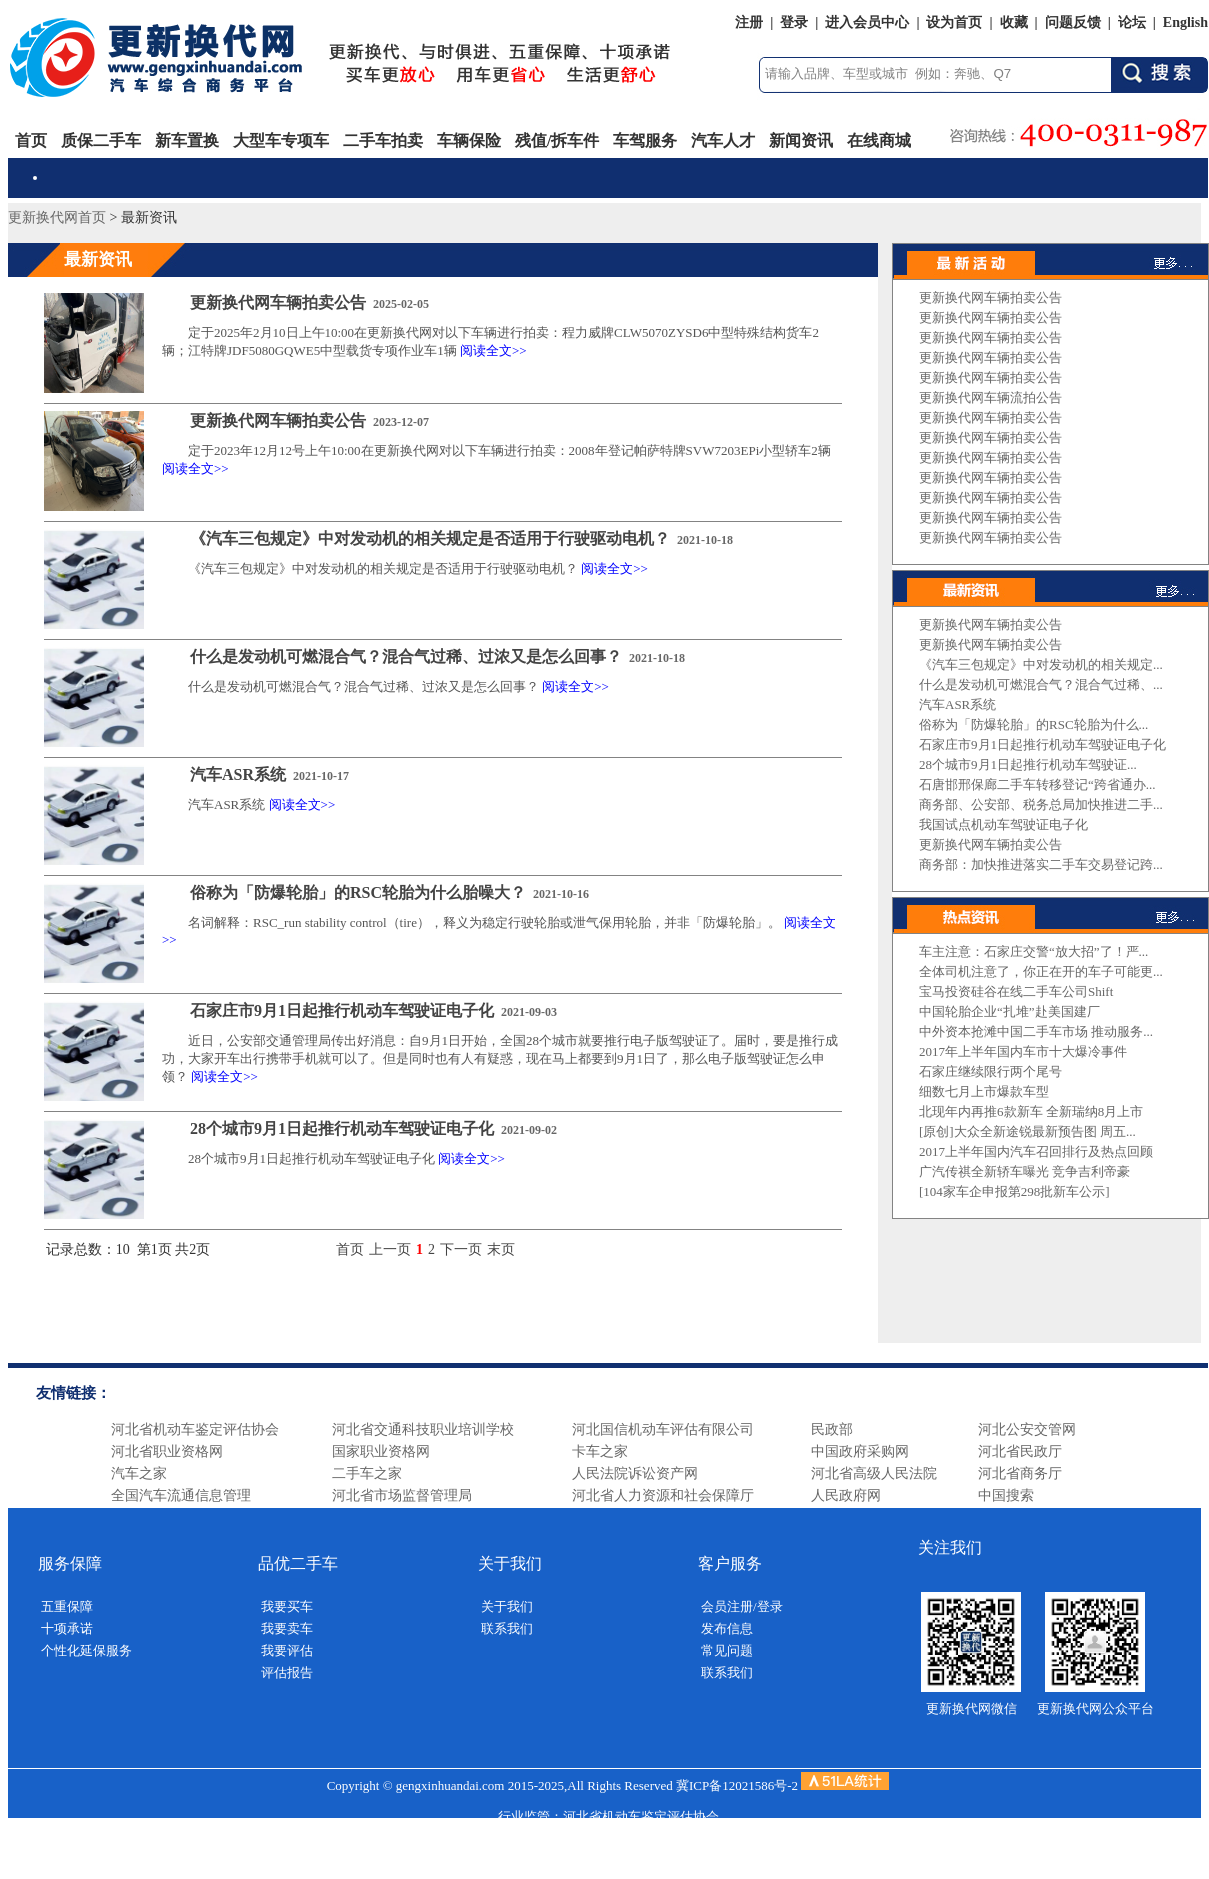  I want to click on 末页, so click(501, 1249).